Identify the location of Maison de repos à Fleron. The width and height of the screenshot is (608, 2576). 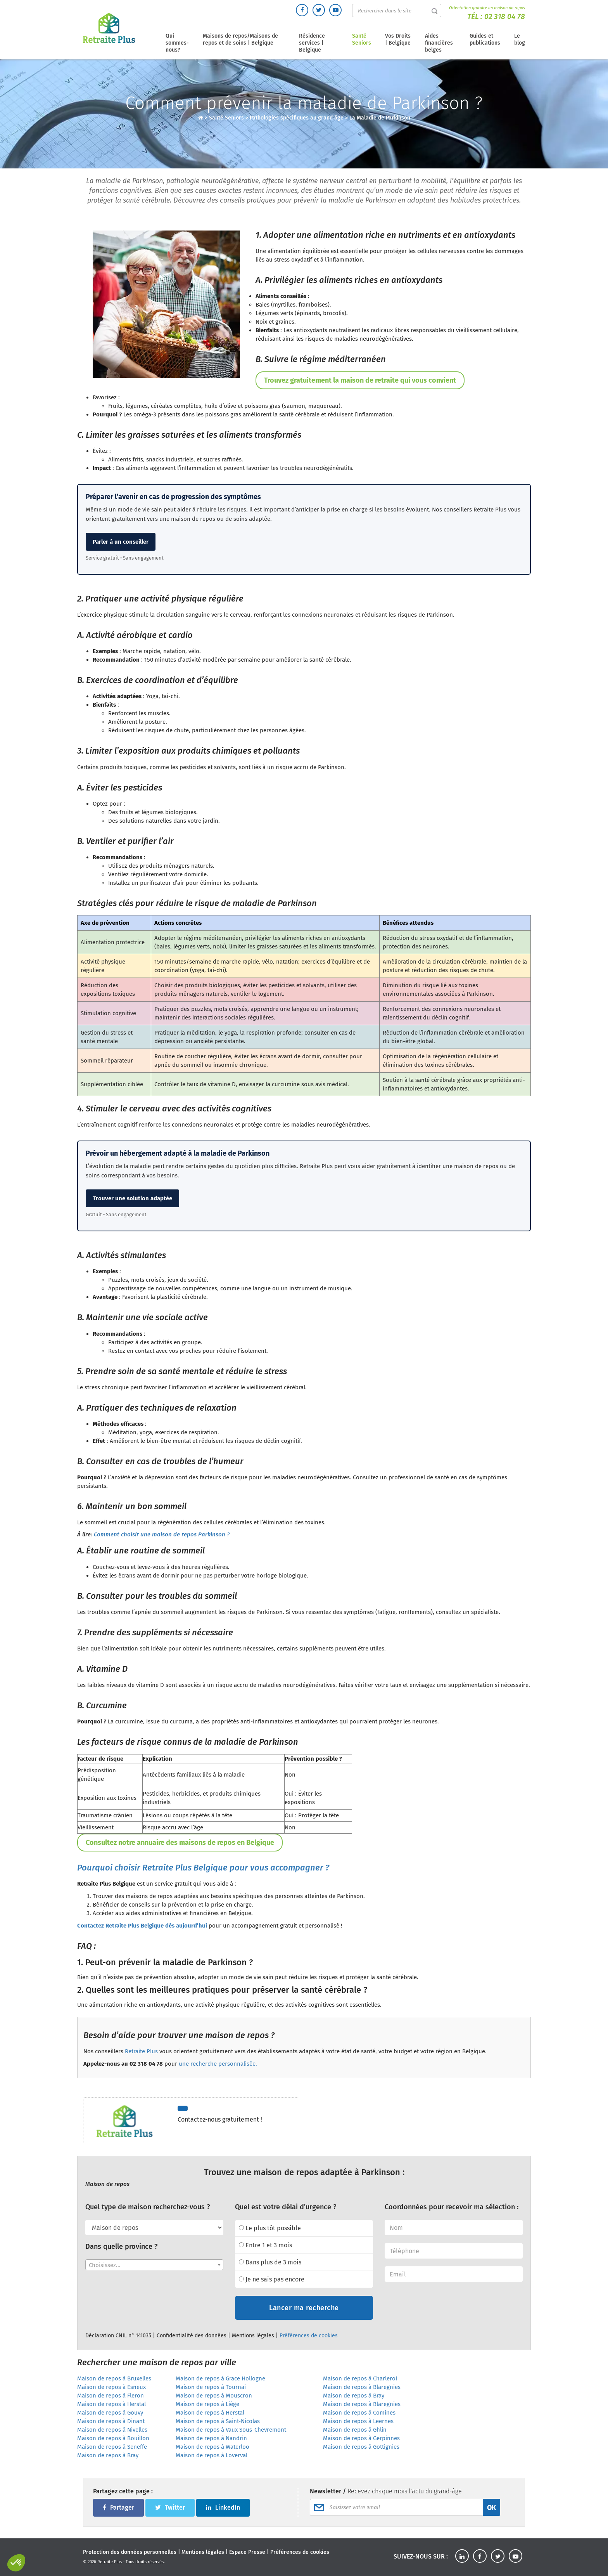
(110, 2395).